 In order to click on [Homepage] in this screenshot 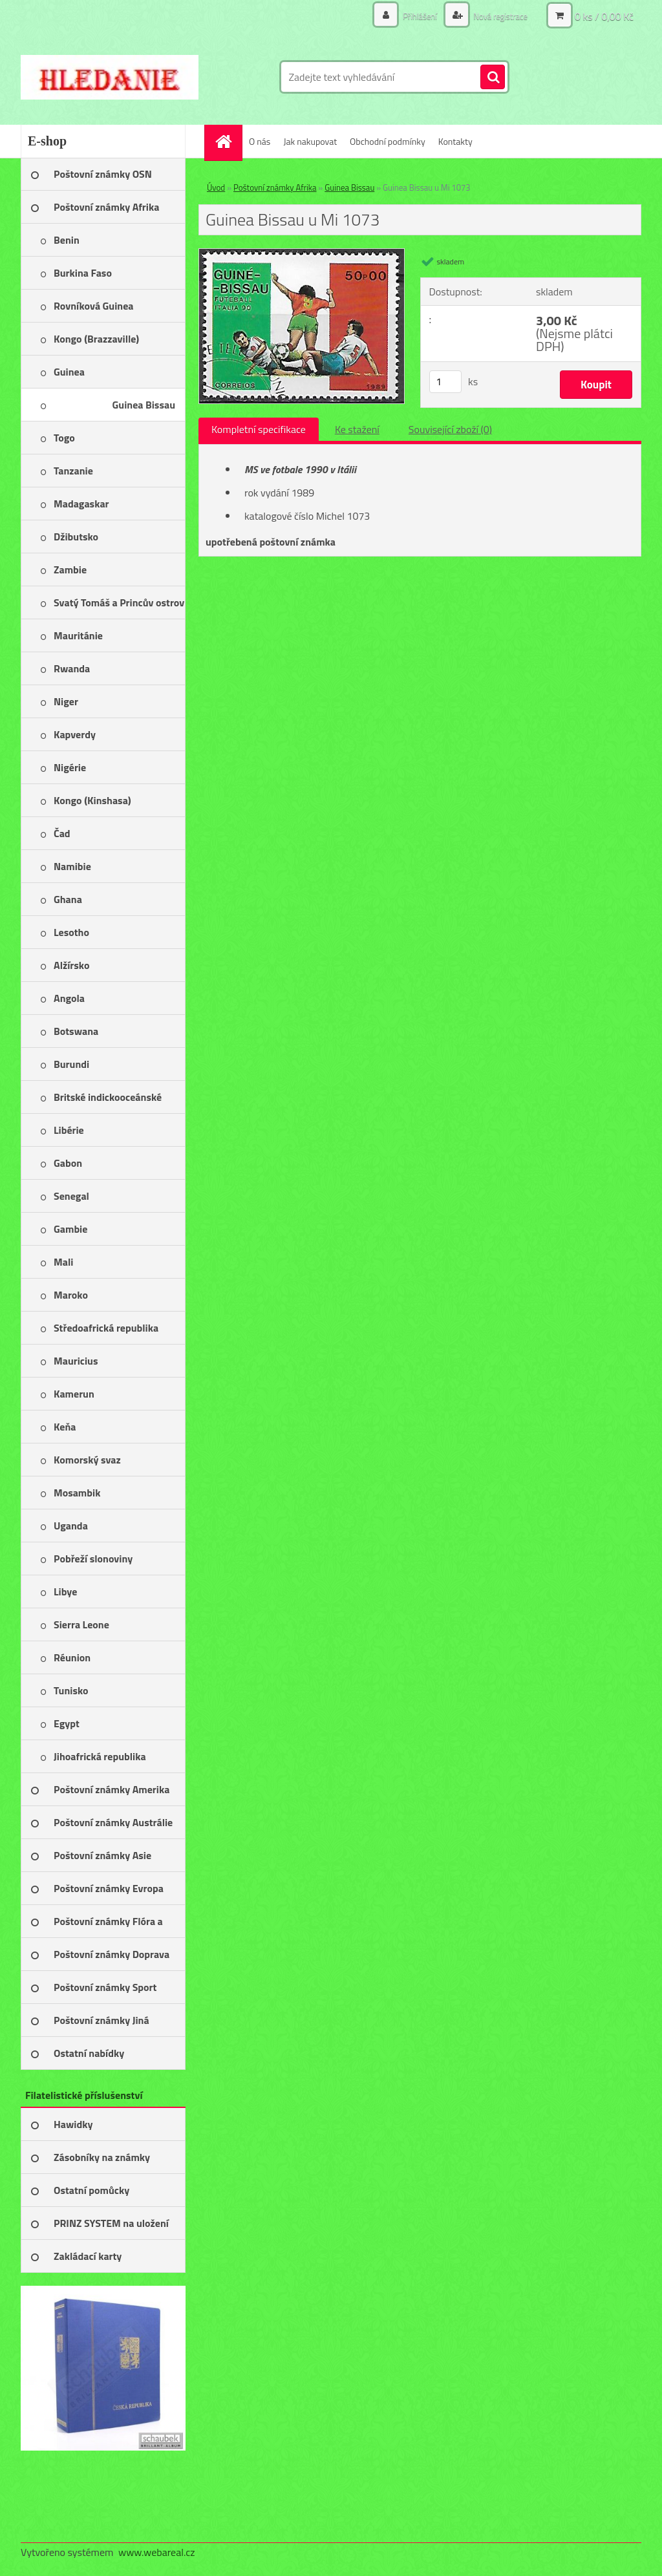, I will do `click(227, 141)`.